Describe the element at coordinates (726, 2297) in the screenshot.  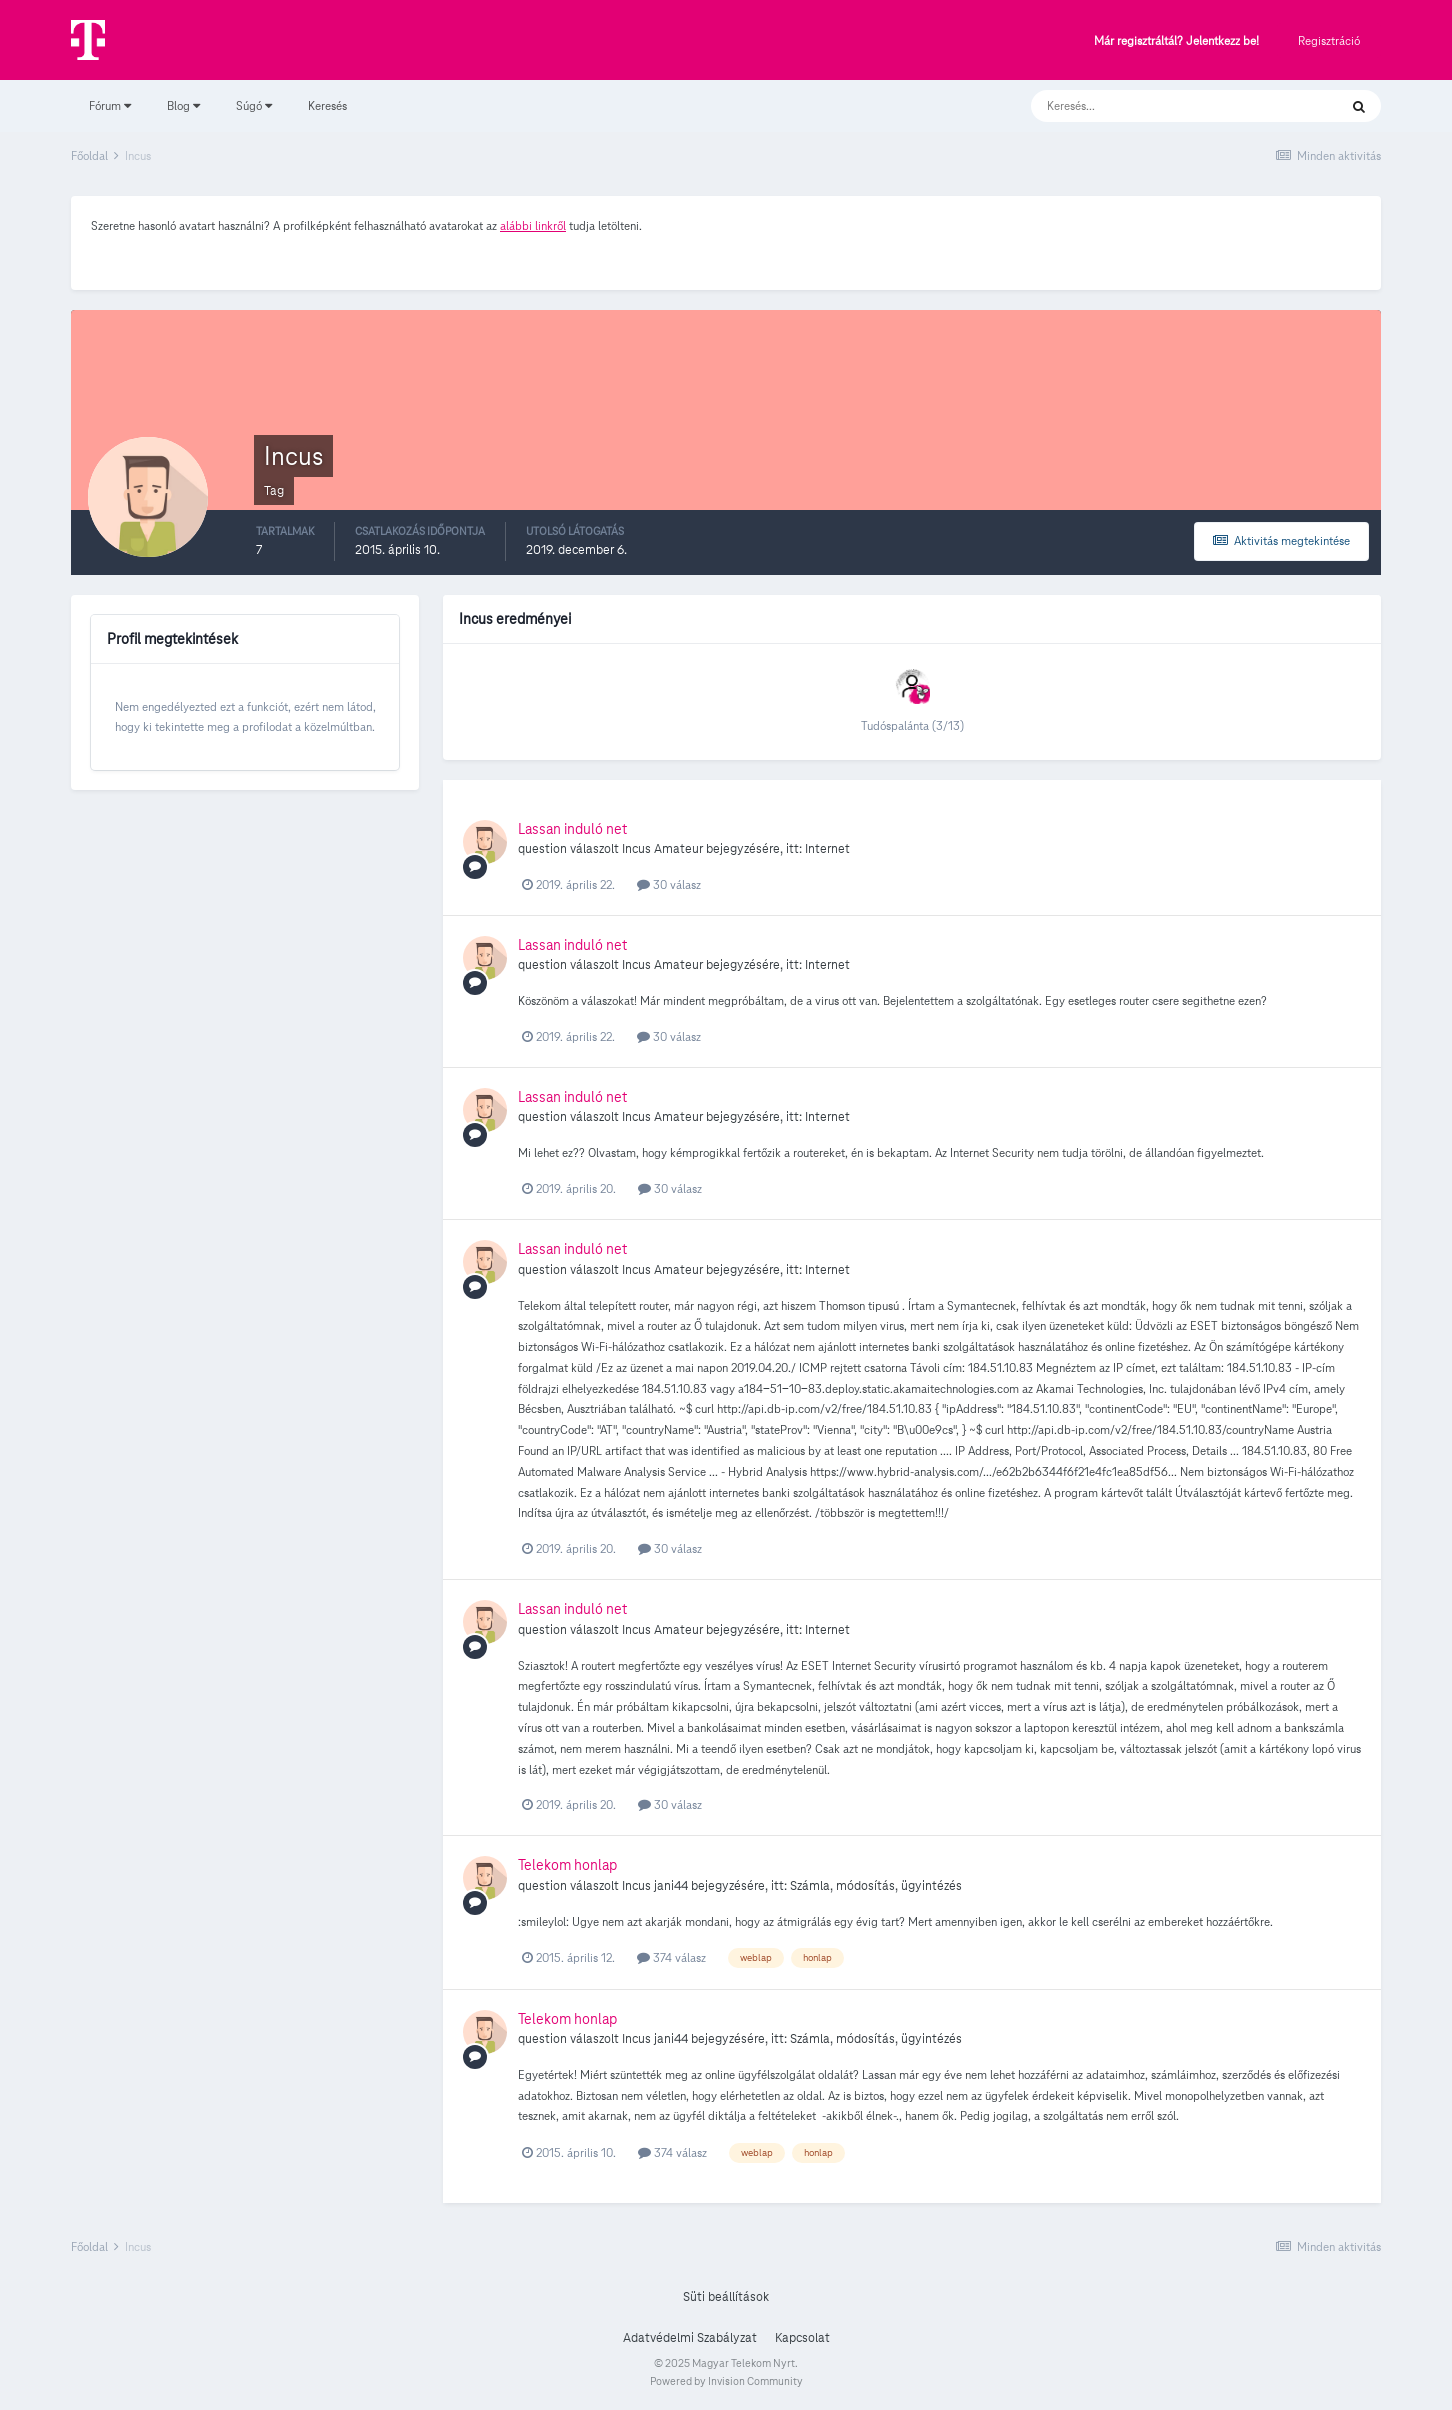
I see `Süti beállítások` at that location.